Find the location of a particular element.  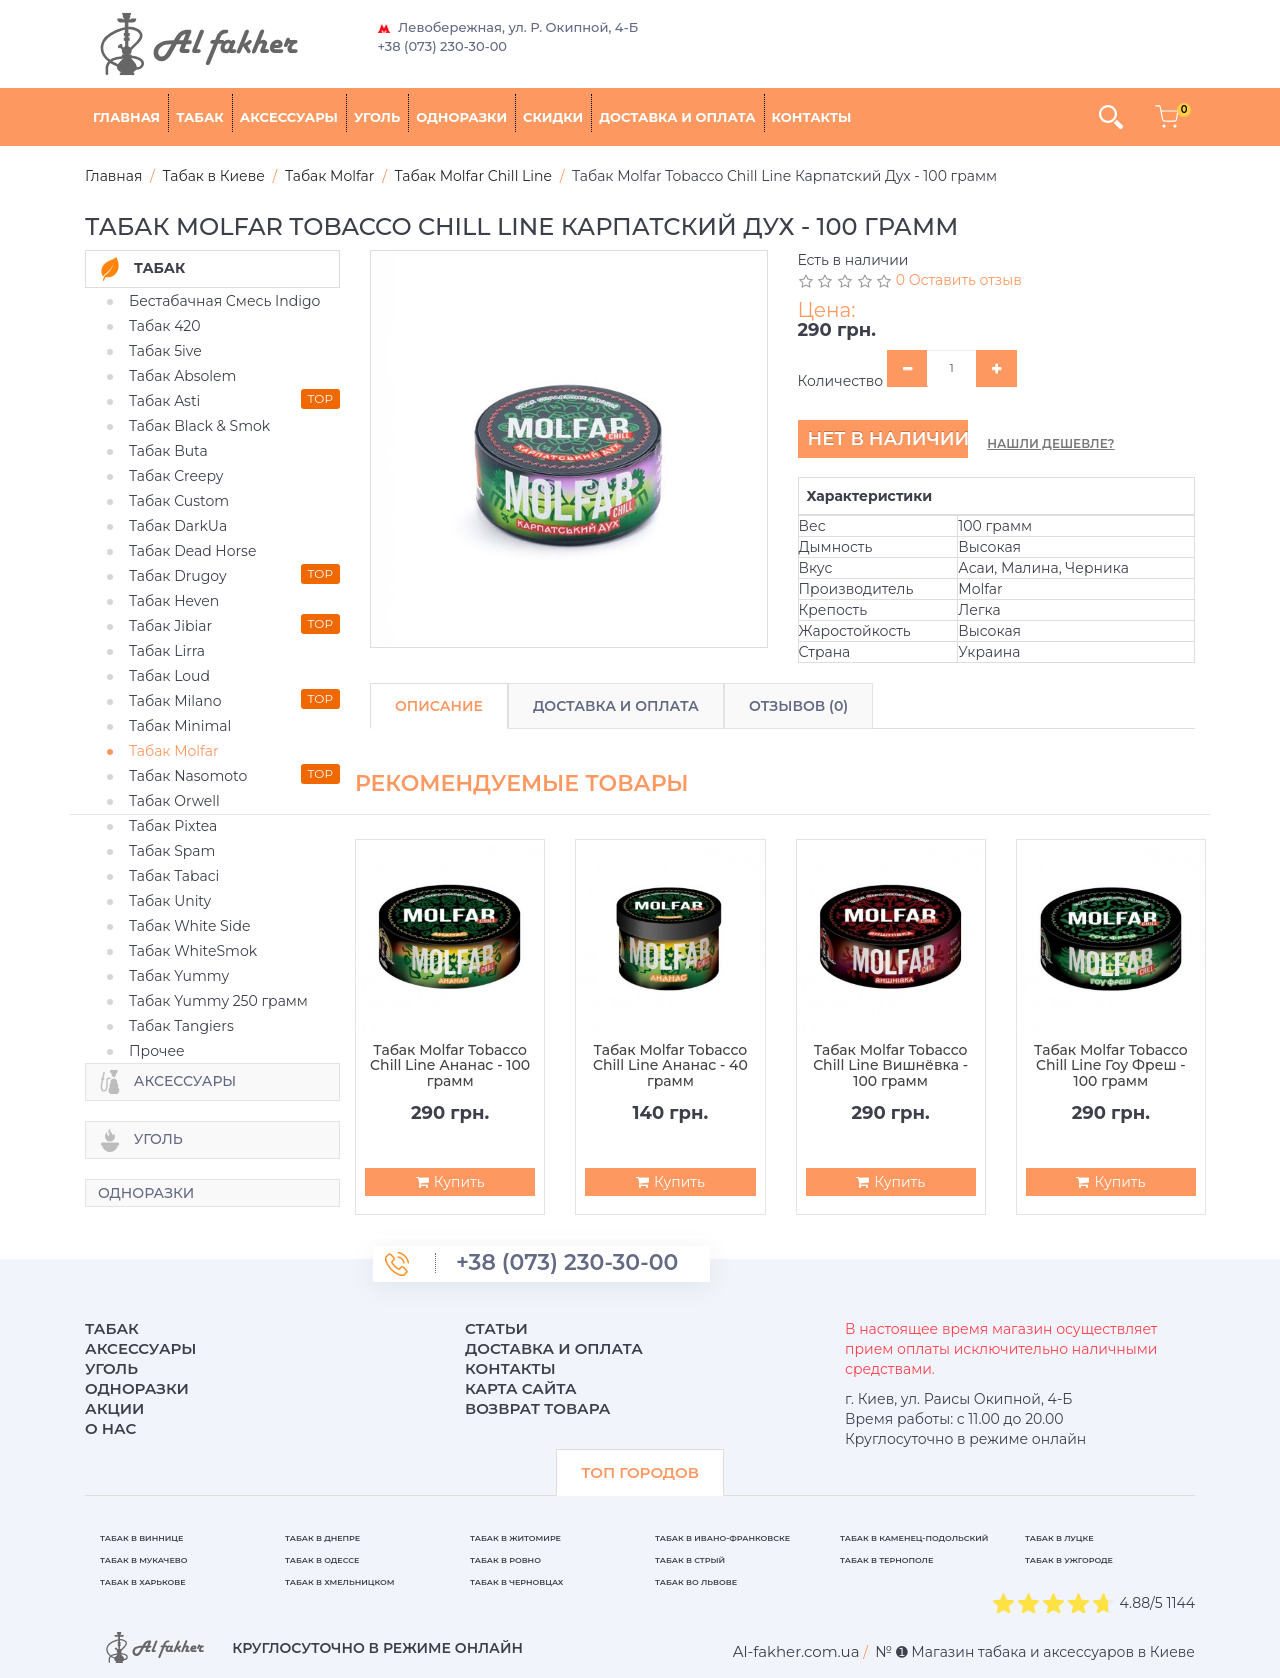

Табак Buta is located at coordinates (168, 451).